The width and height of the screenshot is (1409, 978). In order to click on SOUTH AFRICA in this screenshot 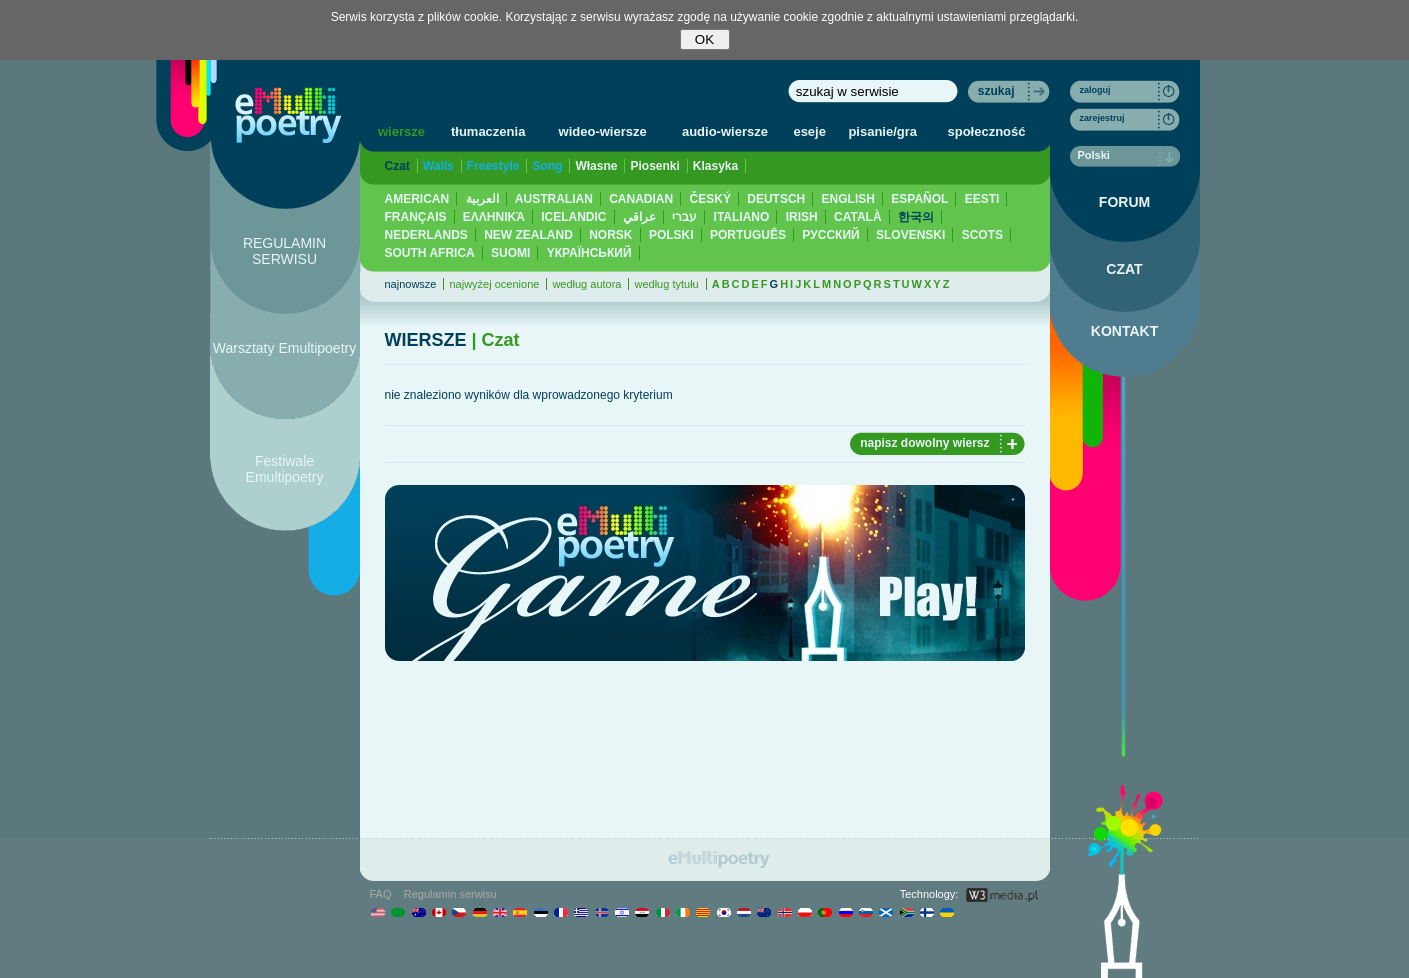, I will do `click(430, 253)`.